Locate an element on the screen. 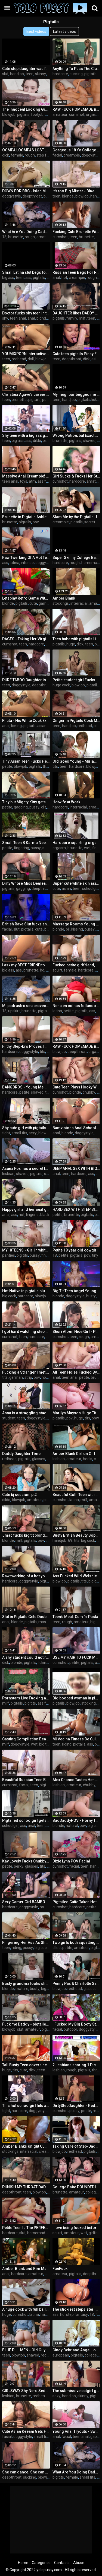  BadDaddyPOV - Horny Teen Harlow West Skips Yoga To Spend Some Quality Time With Her New Stepdad is located at coordinates (76, 1820).